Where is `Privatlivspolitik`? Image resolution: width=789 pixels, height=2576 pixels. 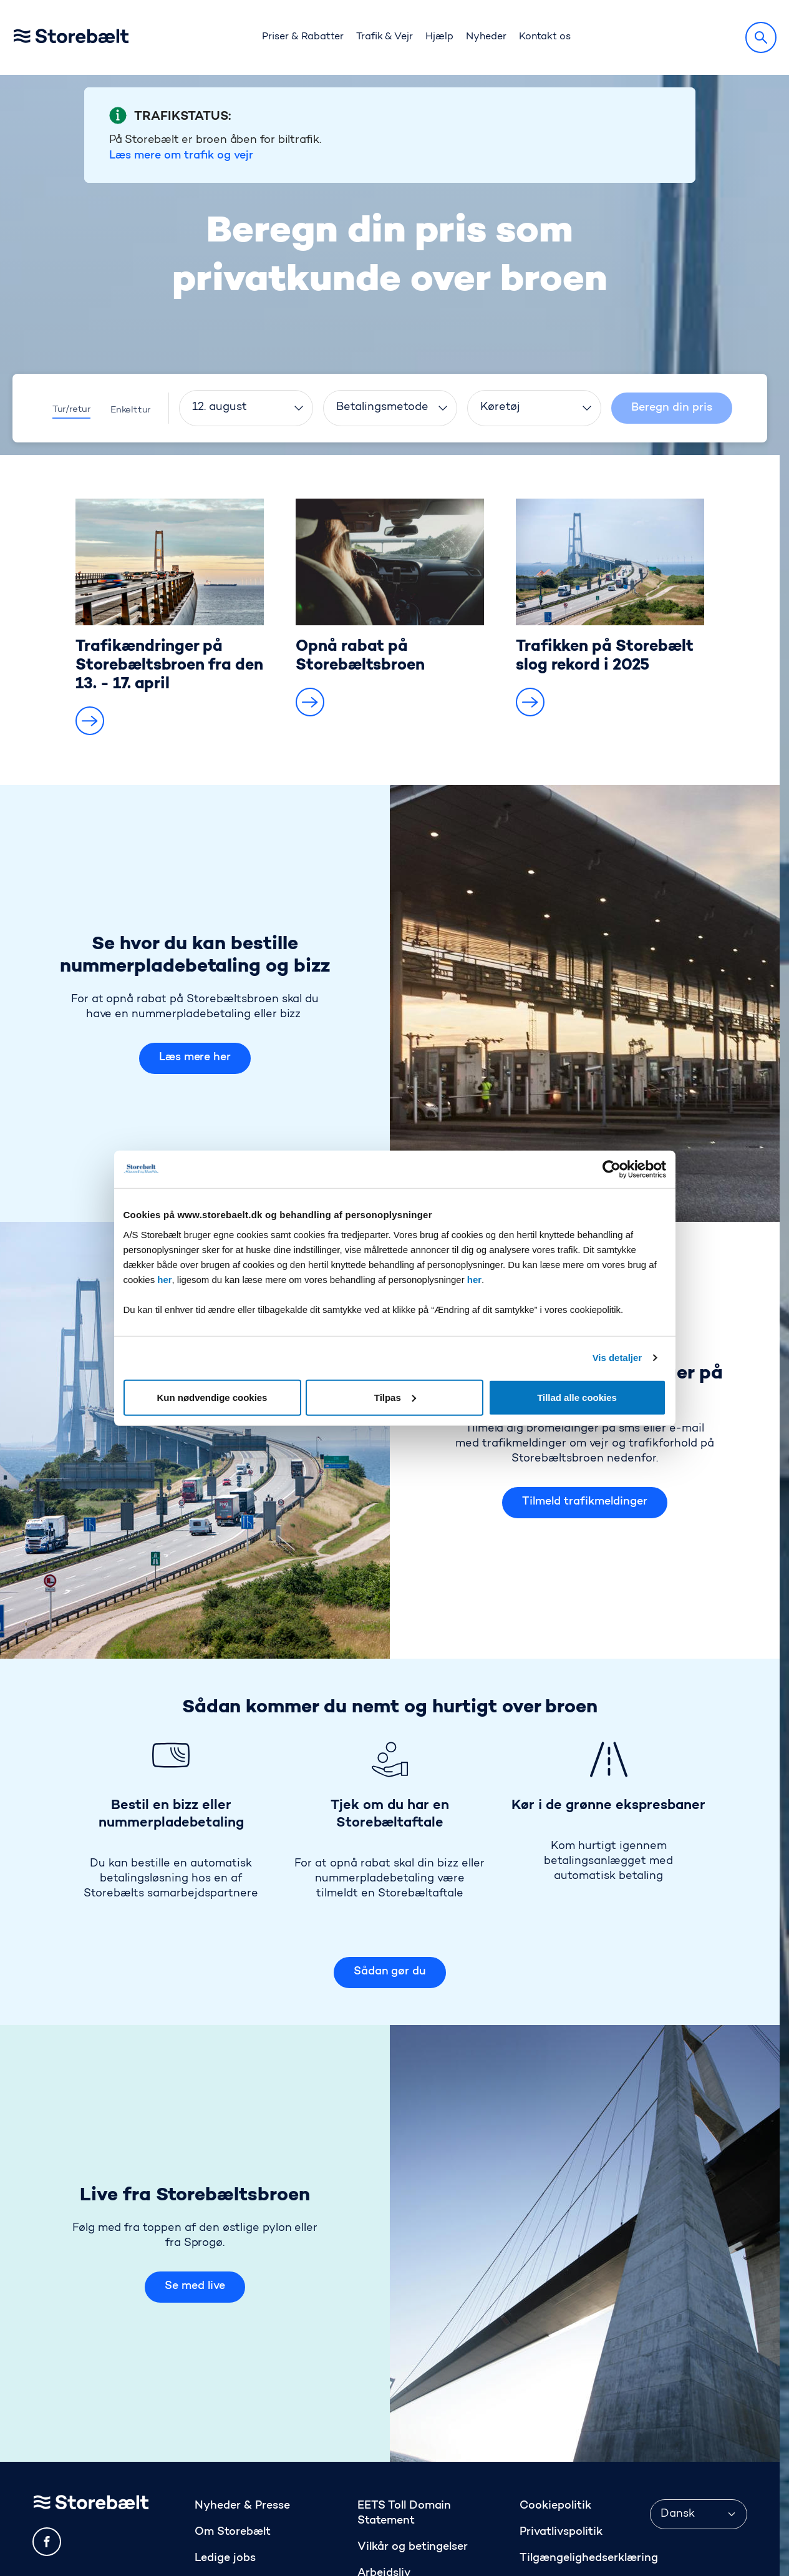 Privatlivspolitik is located at coordinates (561, 2457).